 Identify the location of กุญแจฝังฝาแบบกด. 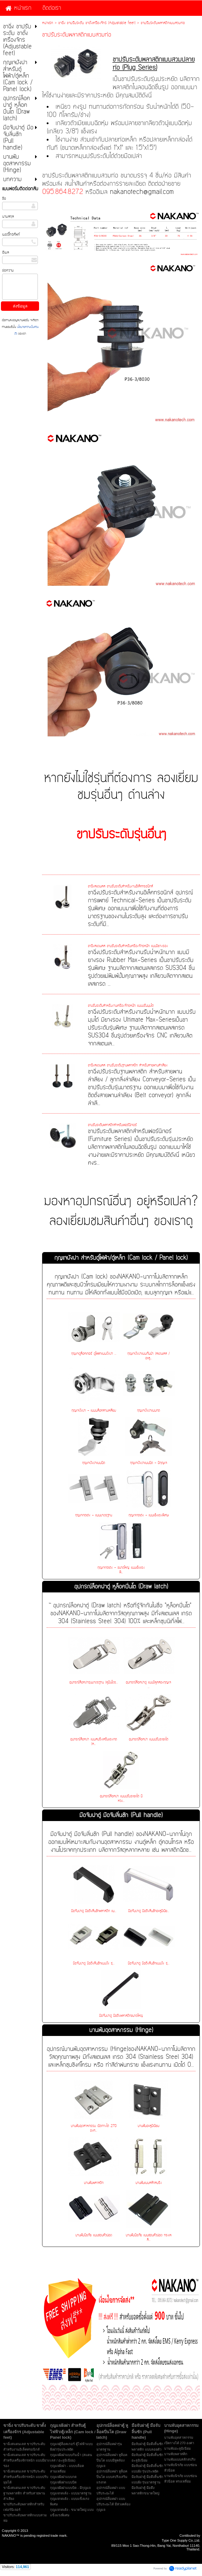
(148, 1410).